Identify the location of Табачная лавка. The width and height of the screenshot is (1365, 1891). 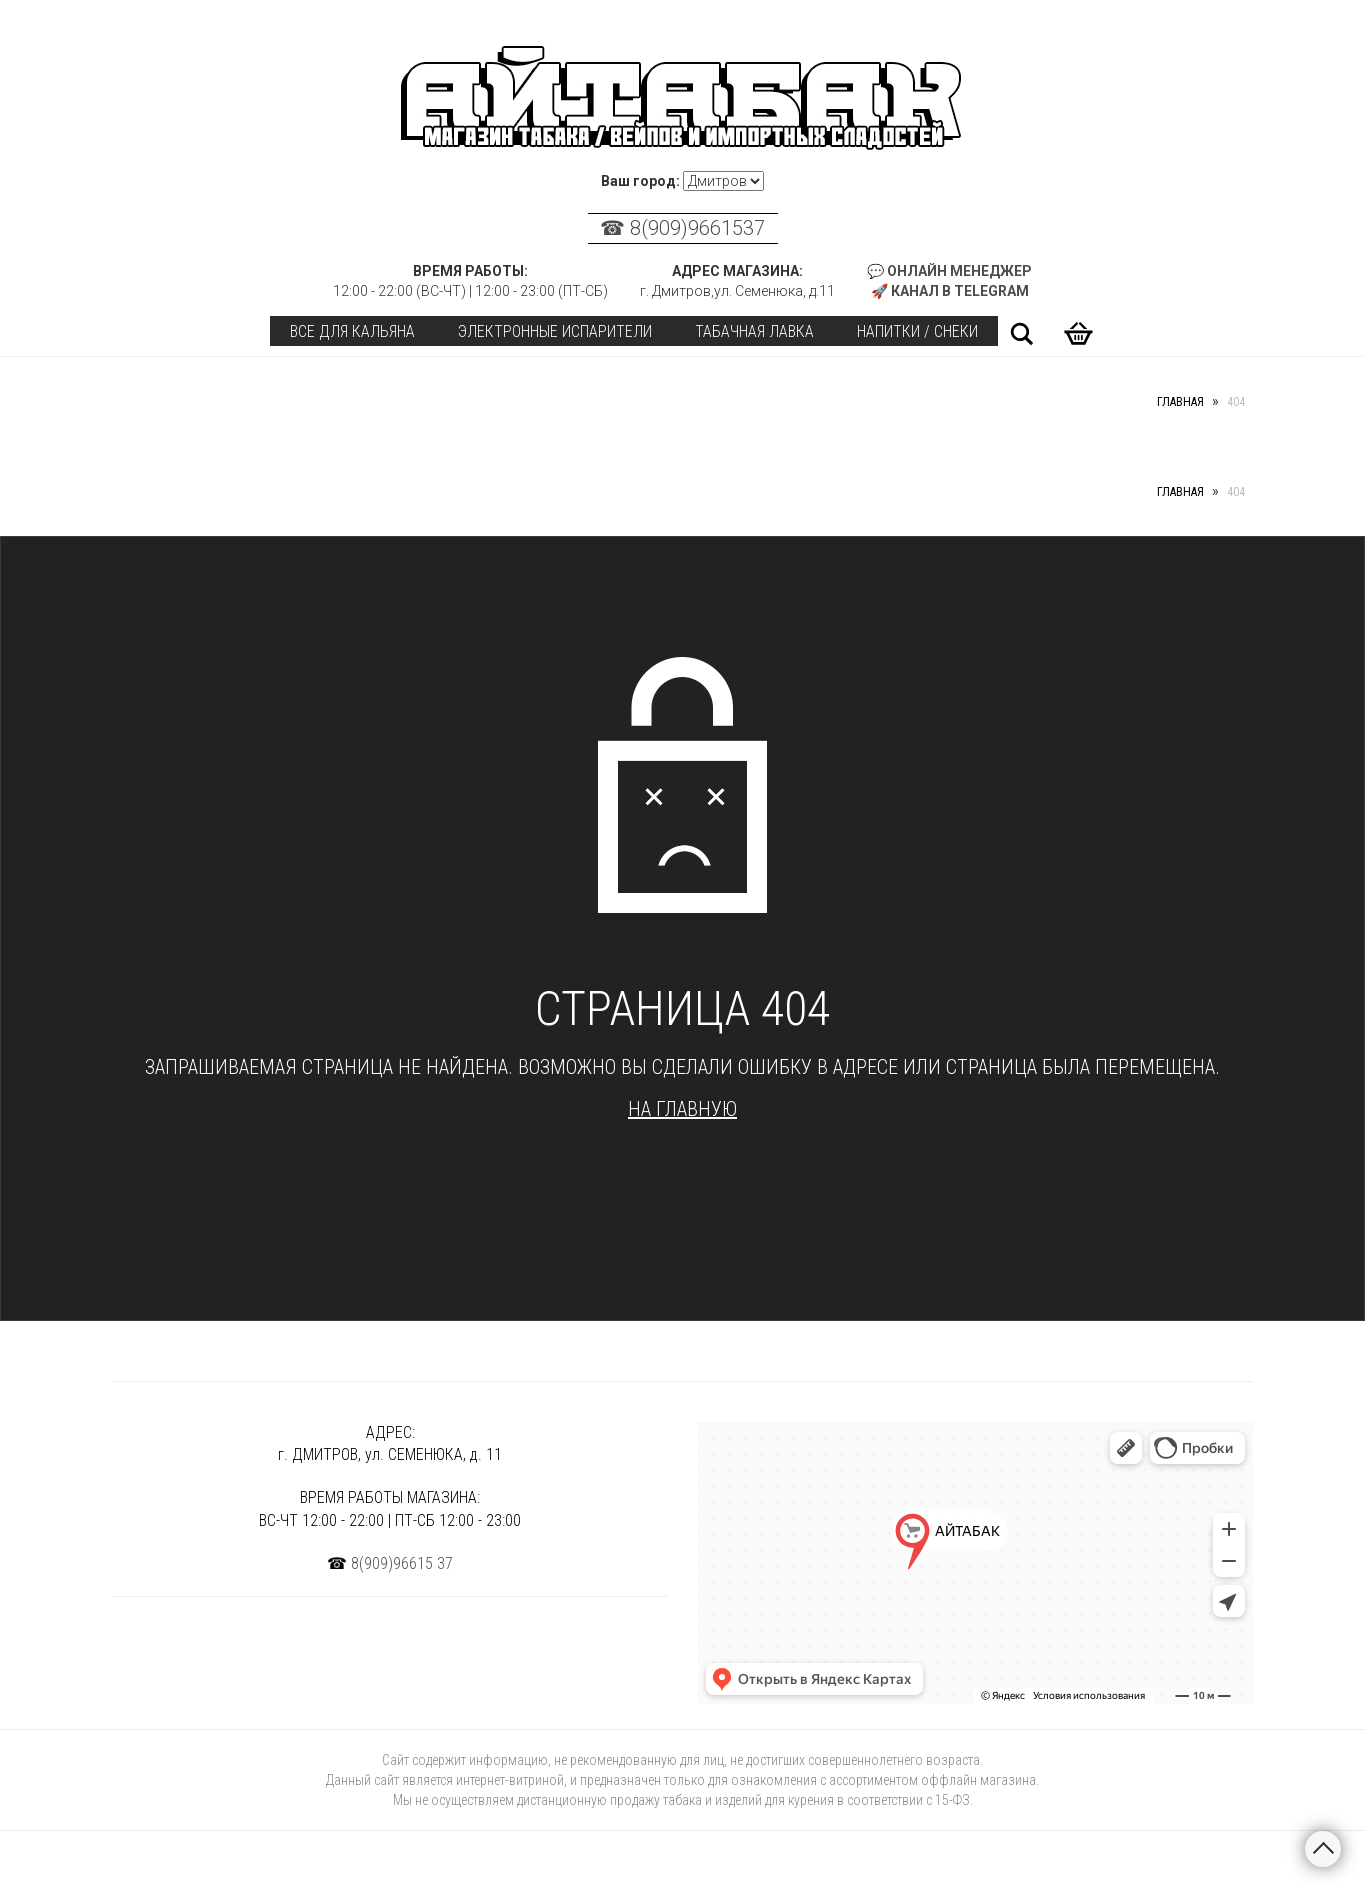
(754, 331).